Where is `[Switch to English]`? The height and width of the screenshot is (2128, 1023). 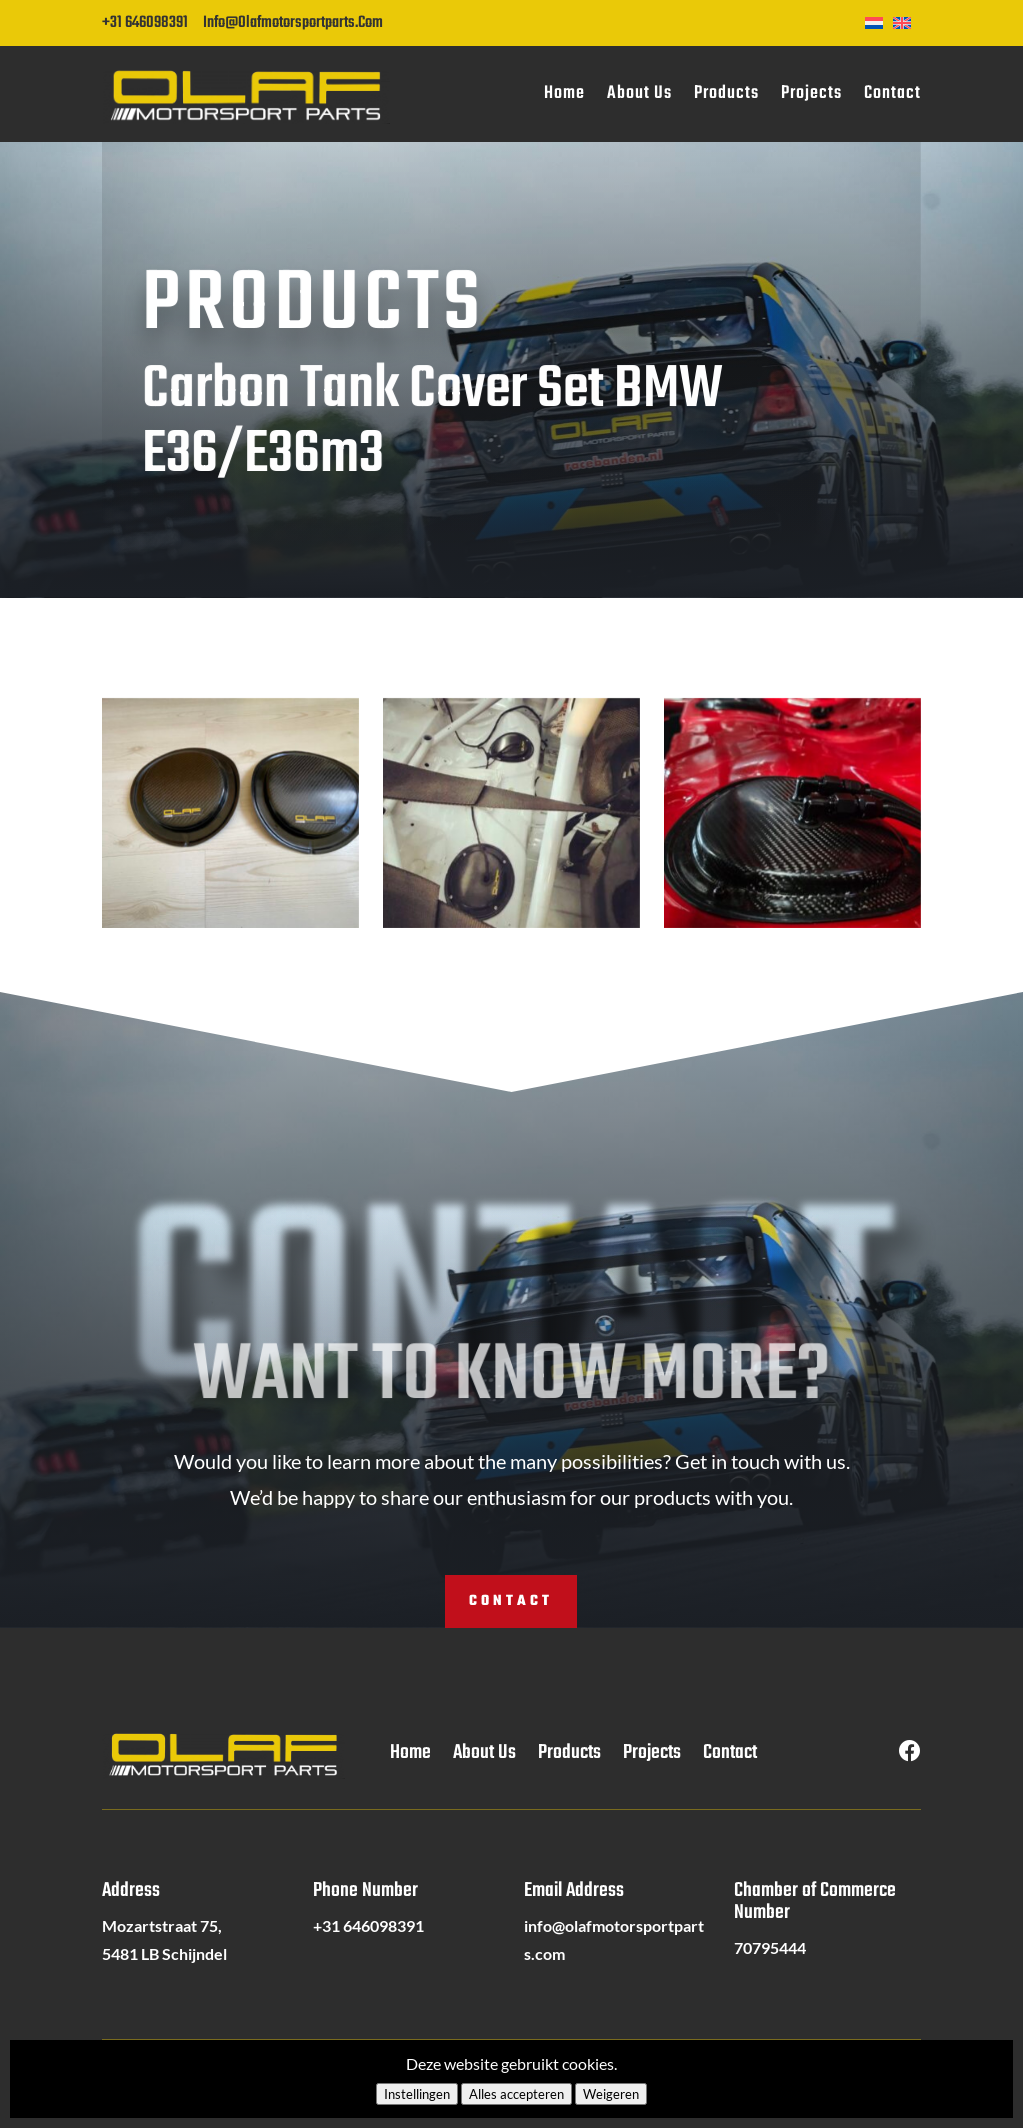 [Switch to English] is located at coordinates (907, 21).